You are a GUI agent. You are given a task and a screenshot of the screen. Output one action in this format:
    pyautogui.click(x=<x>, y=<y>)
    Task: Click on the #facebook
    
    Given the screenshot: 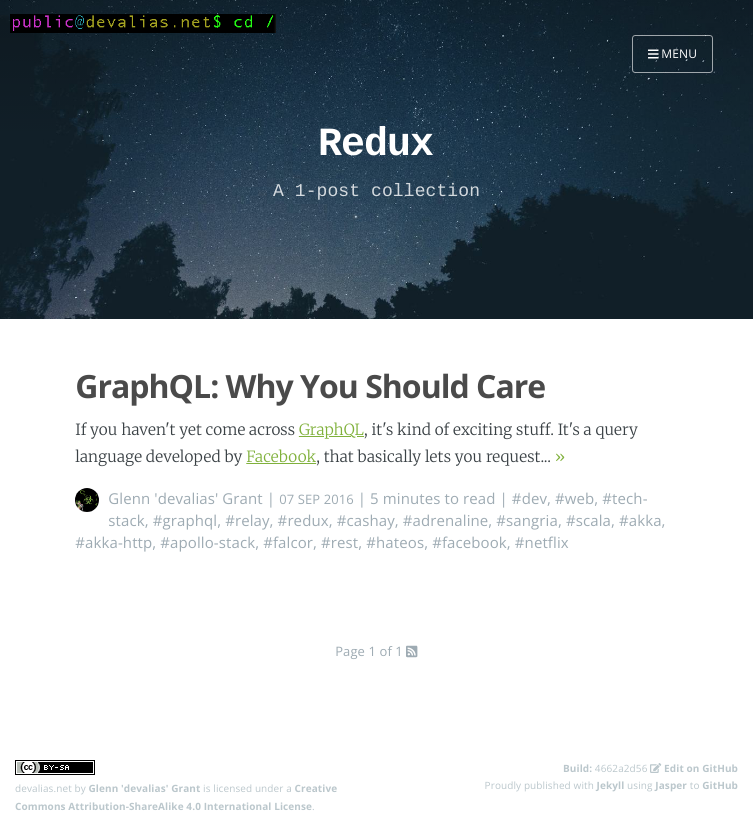 What is the action you would take?
    pyautogui.click(x=469, y=543)
    